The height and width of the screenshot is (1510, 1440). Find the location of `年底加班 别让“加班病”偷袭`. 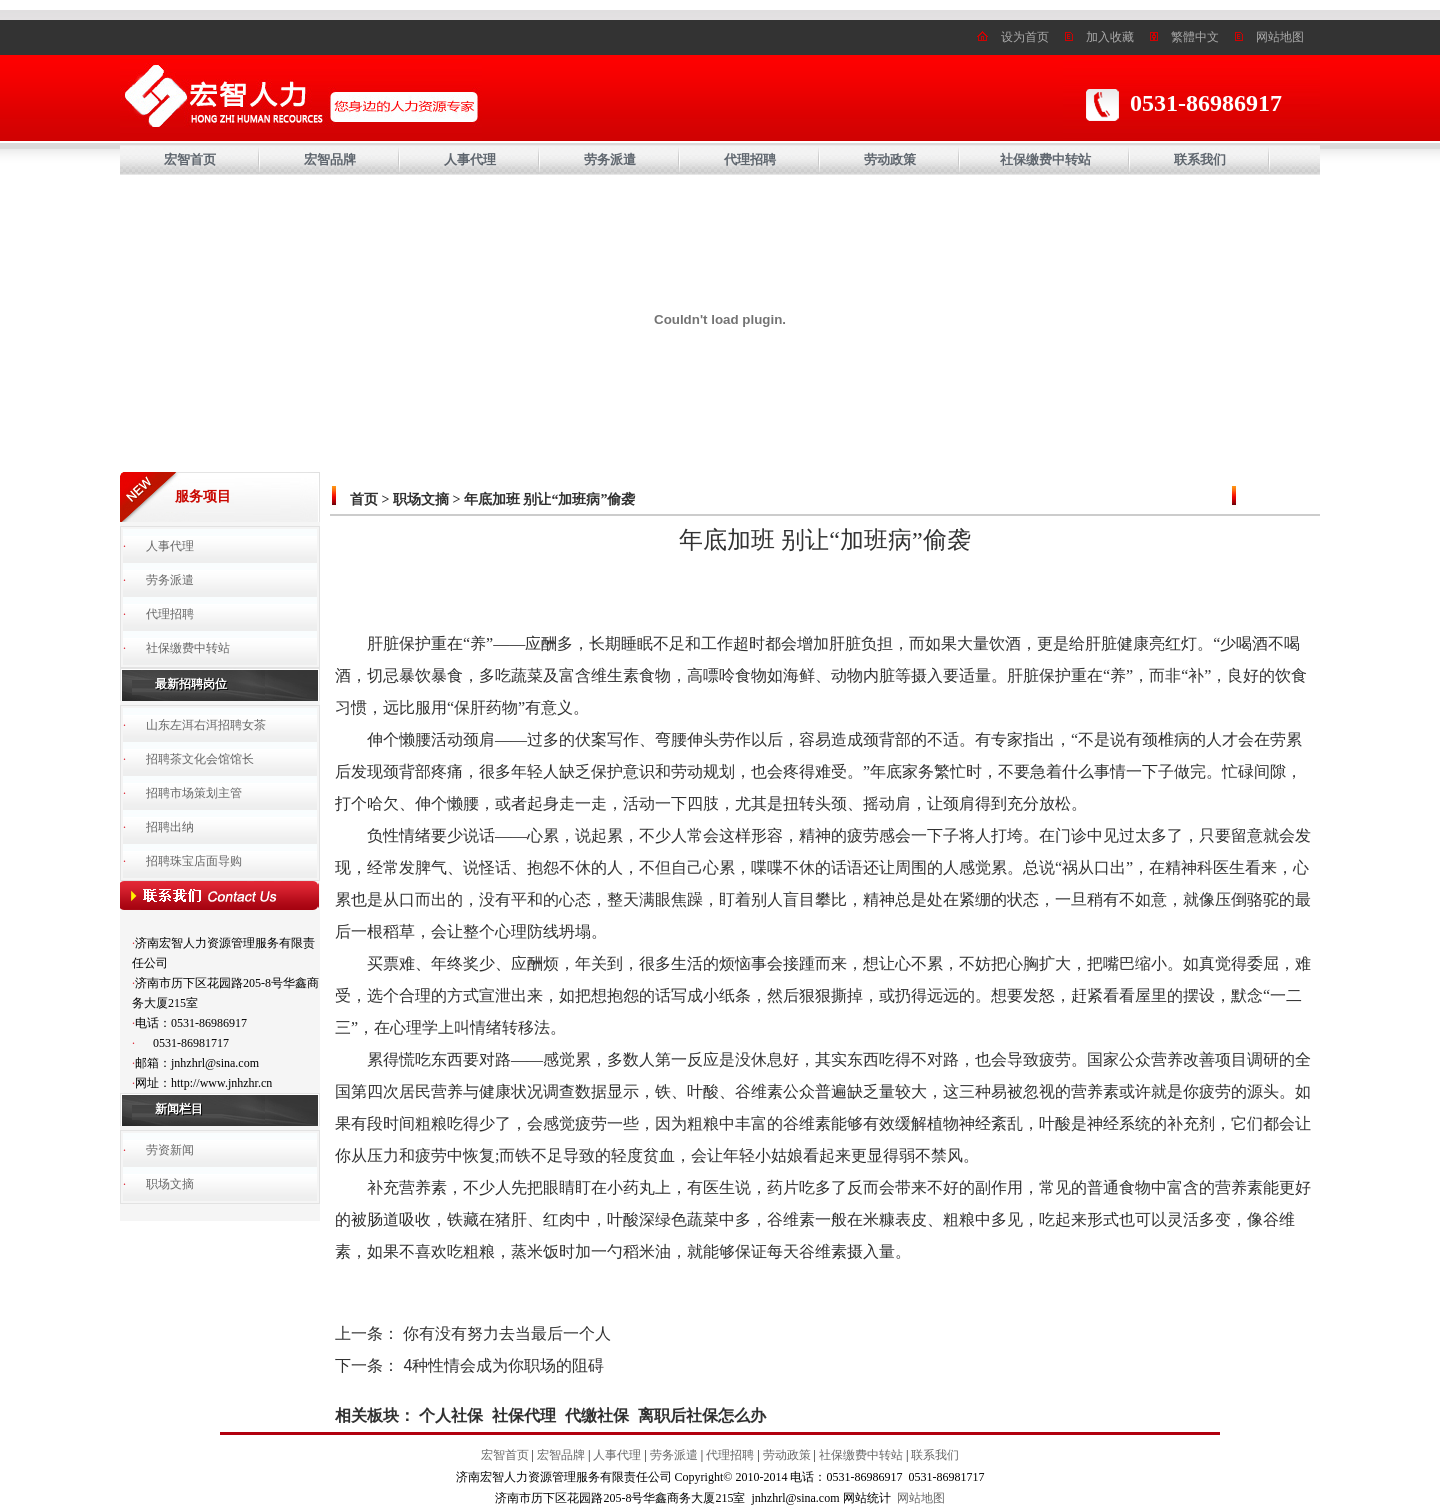

年底加班 别让“加班病”偷袭 is located at coordinates (550, 499).